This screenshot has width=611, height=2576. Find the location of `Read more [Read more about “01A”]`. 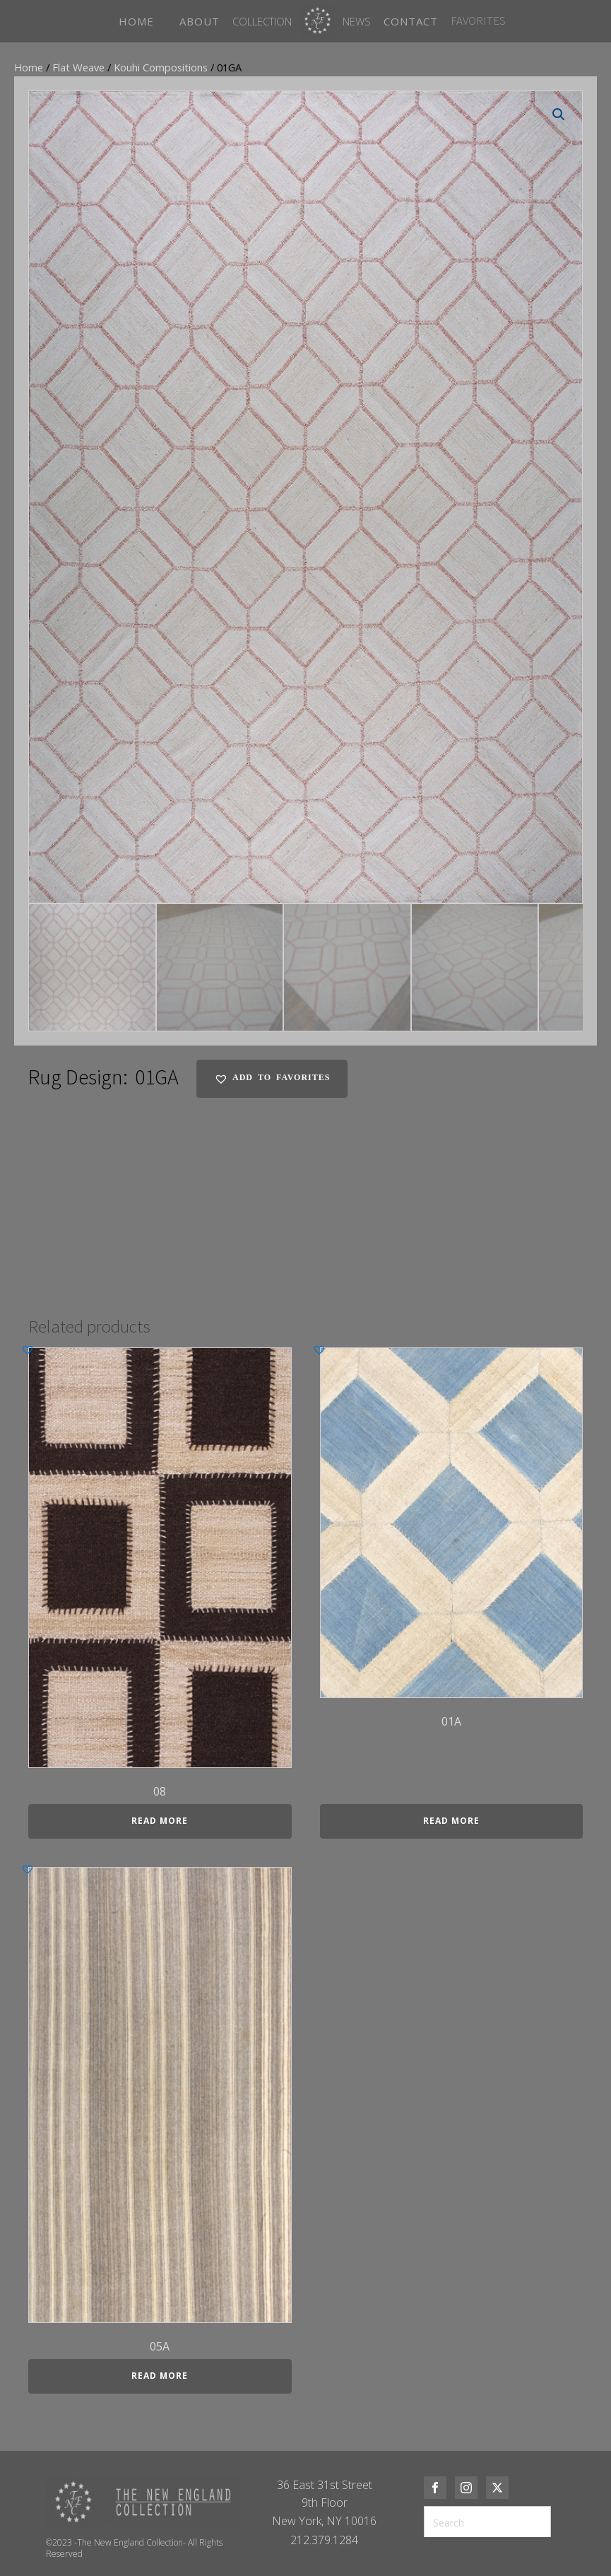

Read more [Read more about “01A”] is located at coordinates (451, 1821).